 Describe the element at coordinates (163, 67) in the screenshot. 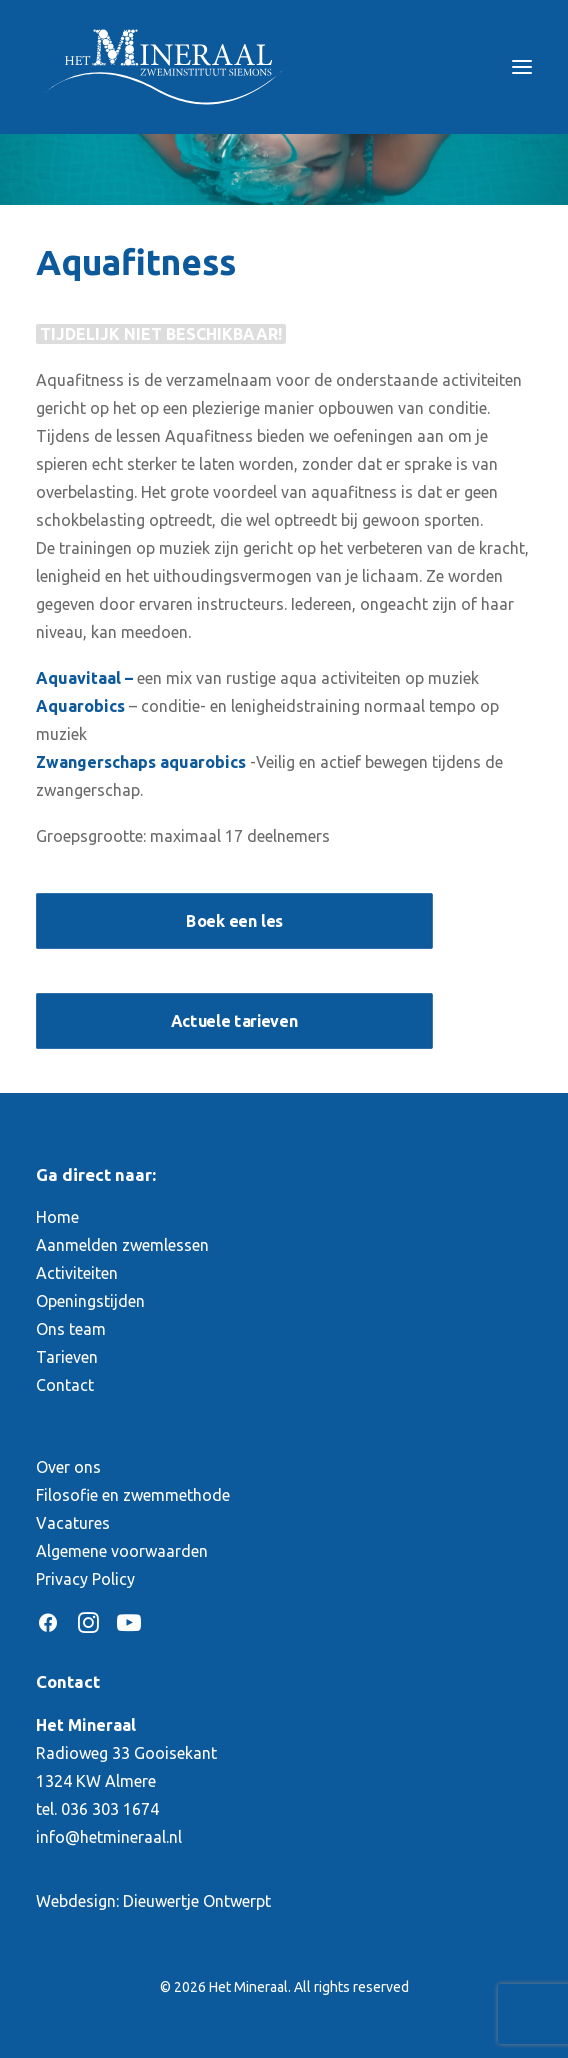

I see `[Het Mineraal]` at that location.